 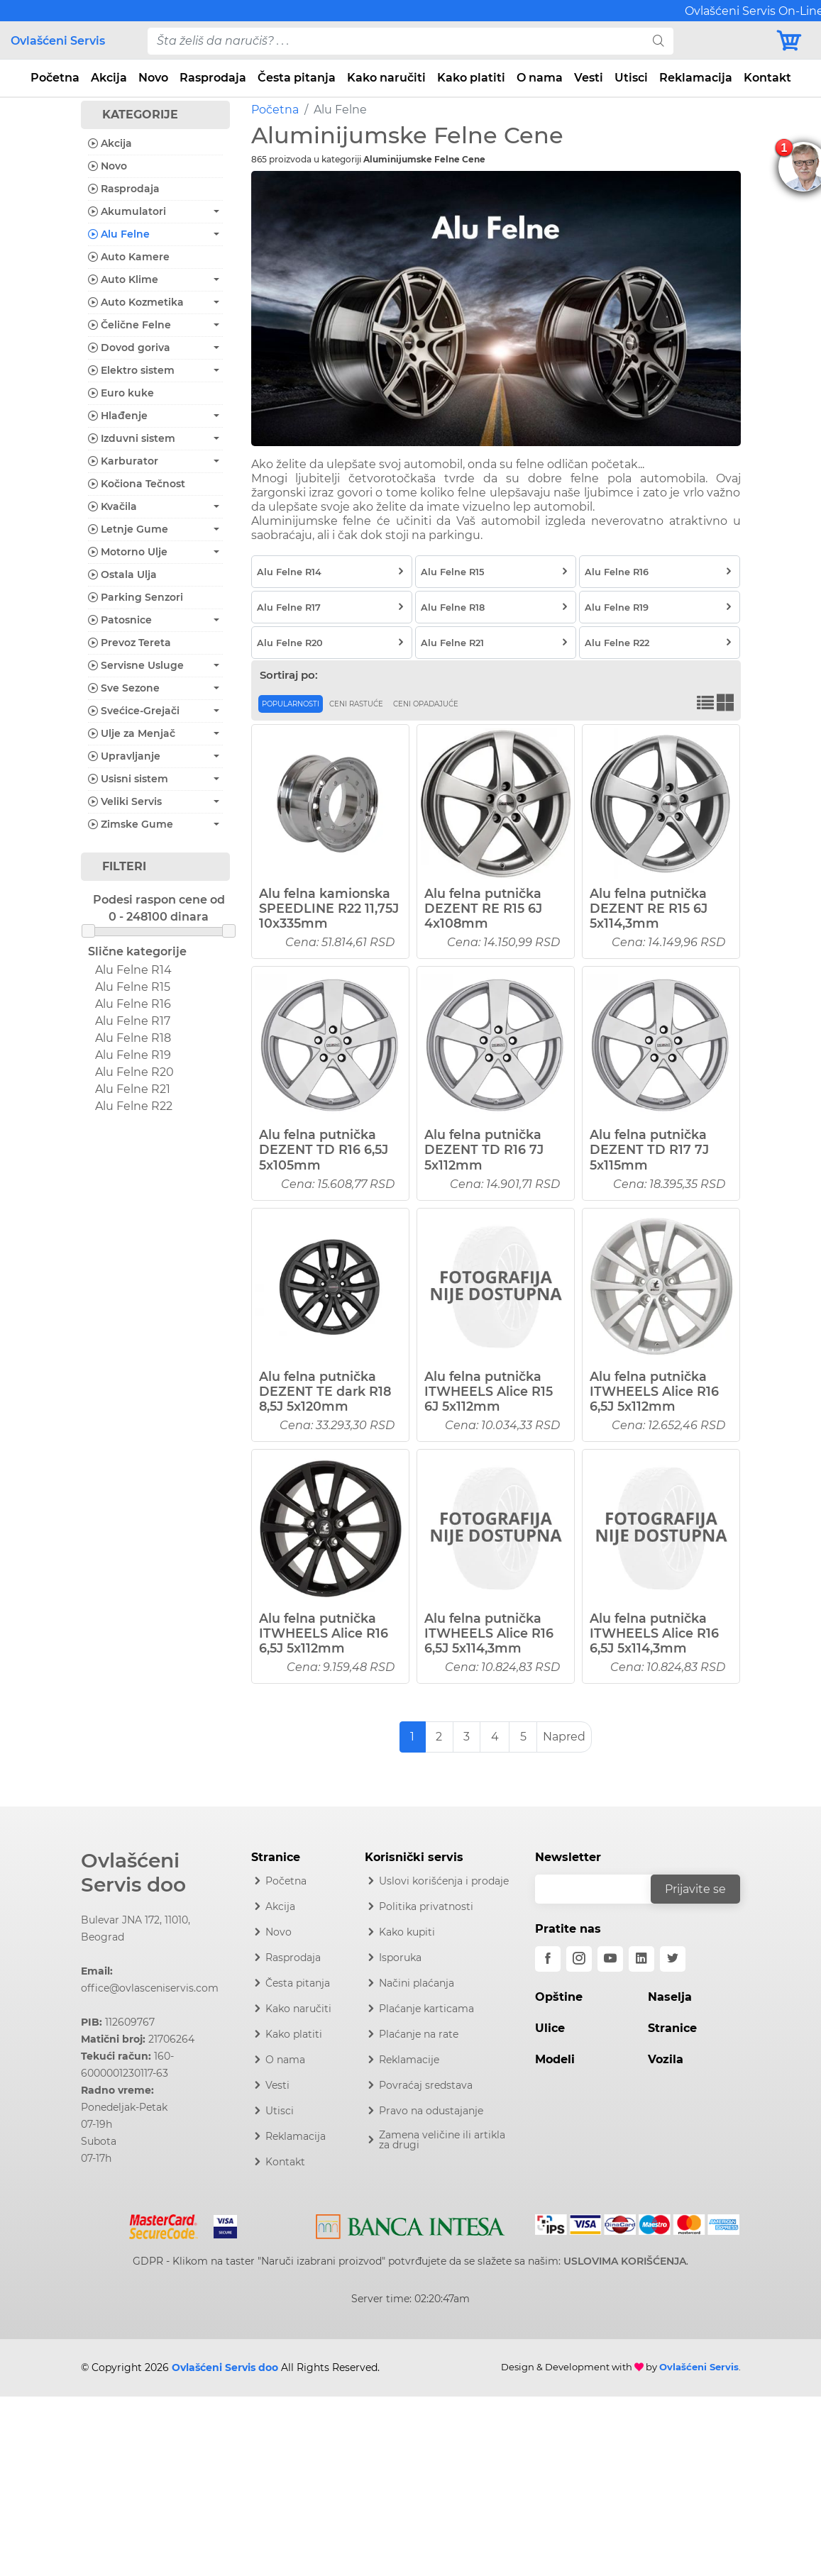 What do you see at coordinates (220, 2224) in the screenshot?
I see `[Visa]` at bounding box center [220, 2224].